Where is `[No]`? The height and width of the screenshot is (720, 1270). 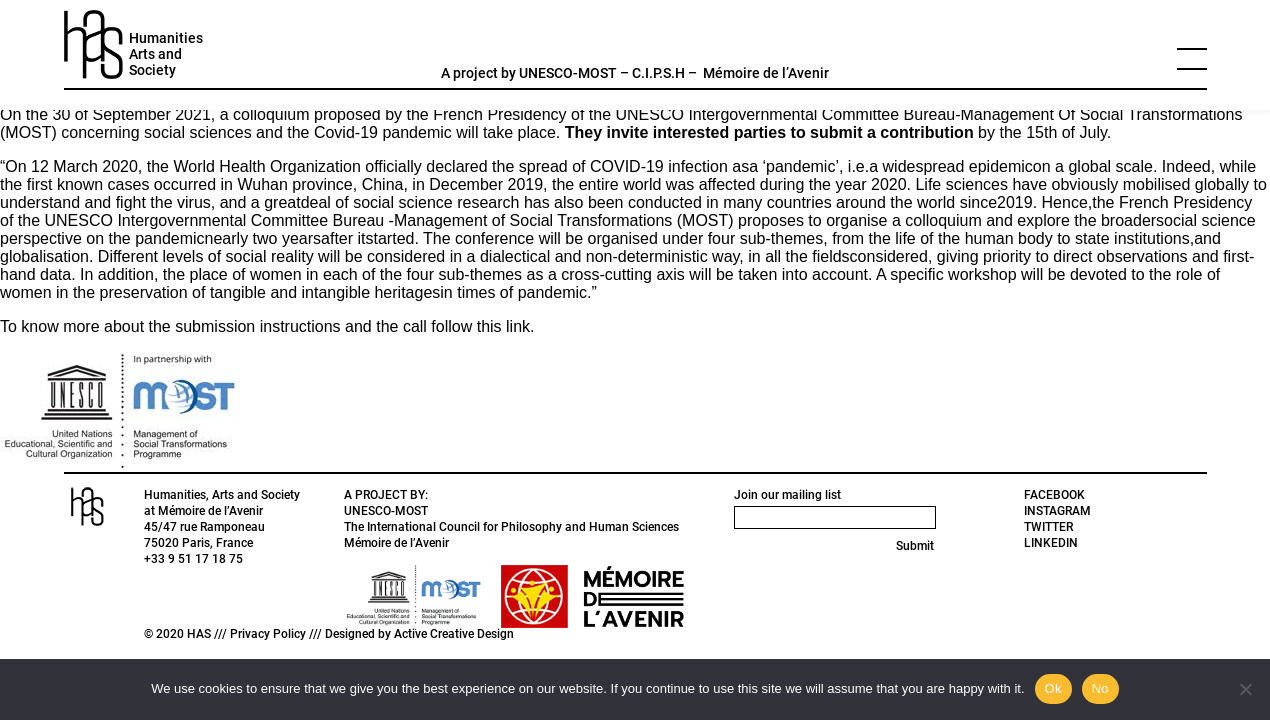 [No] is located at coordinates (1245, 689).